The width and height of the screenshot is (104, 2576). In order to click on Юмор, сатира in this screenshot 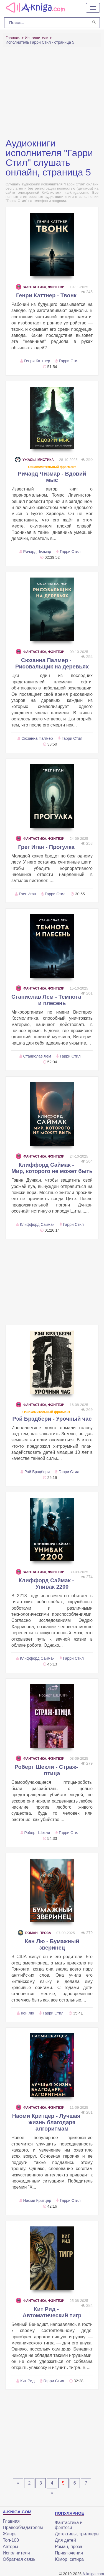, I will do `click(69, 2559)`.